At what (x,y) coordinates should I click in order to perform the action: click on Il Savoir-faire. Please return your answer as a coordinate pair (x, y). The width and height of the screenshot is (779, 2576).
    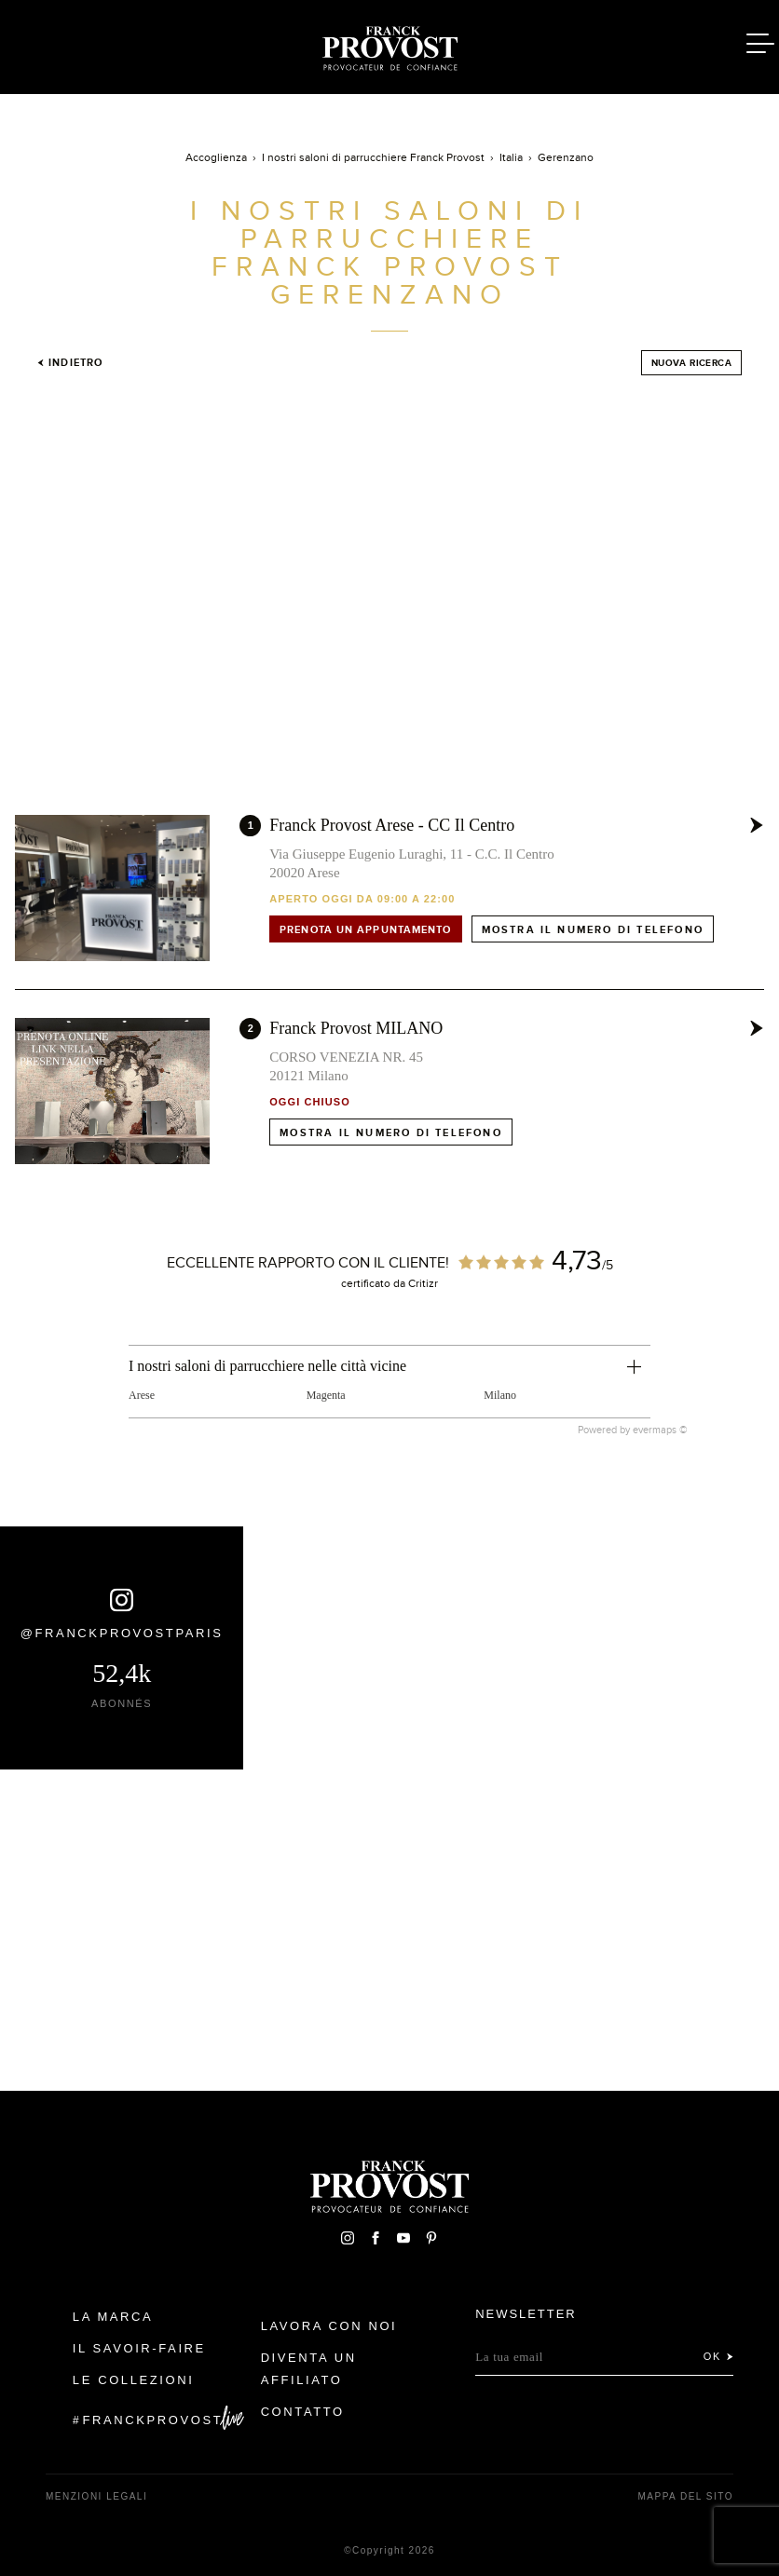
    Looking at the image, I should click on (139, 2348).